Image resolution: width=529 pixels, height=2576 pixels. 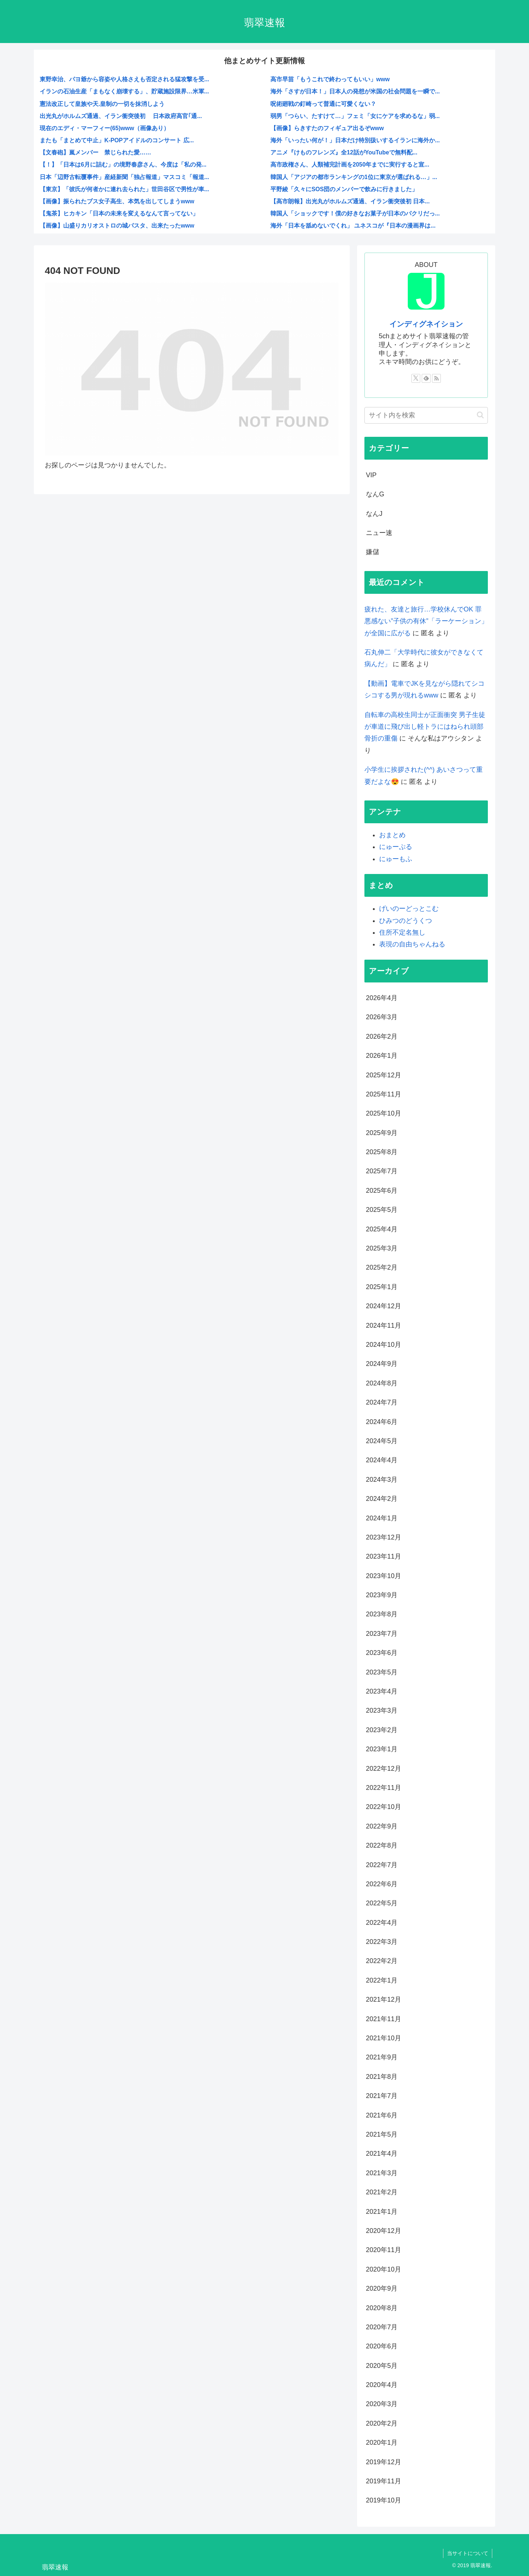 What do you see at coordinates (381, 1961) in the screenshot?
I see `2022年2月` at bounding box center [381, 1961].